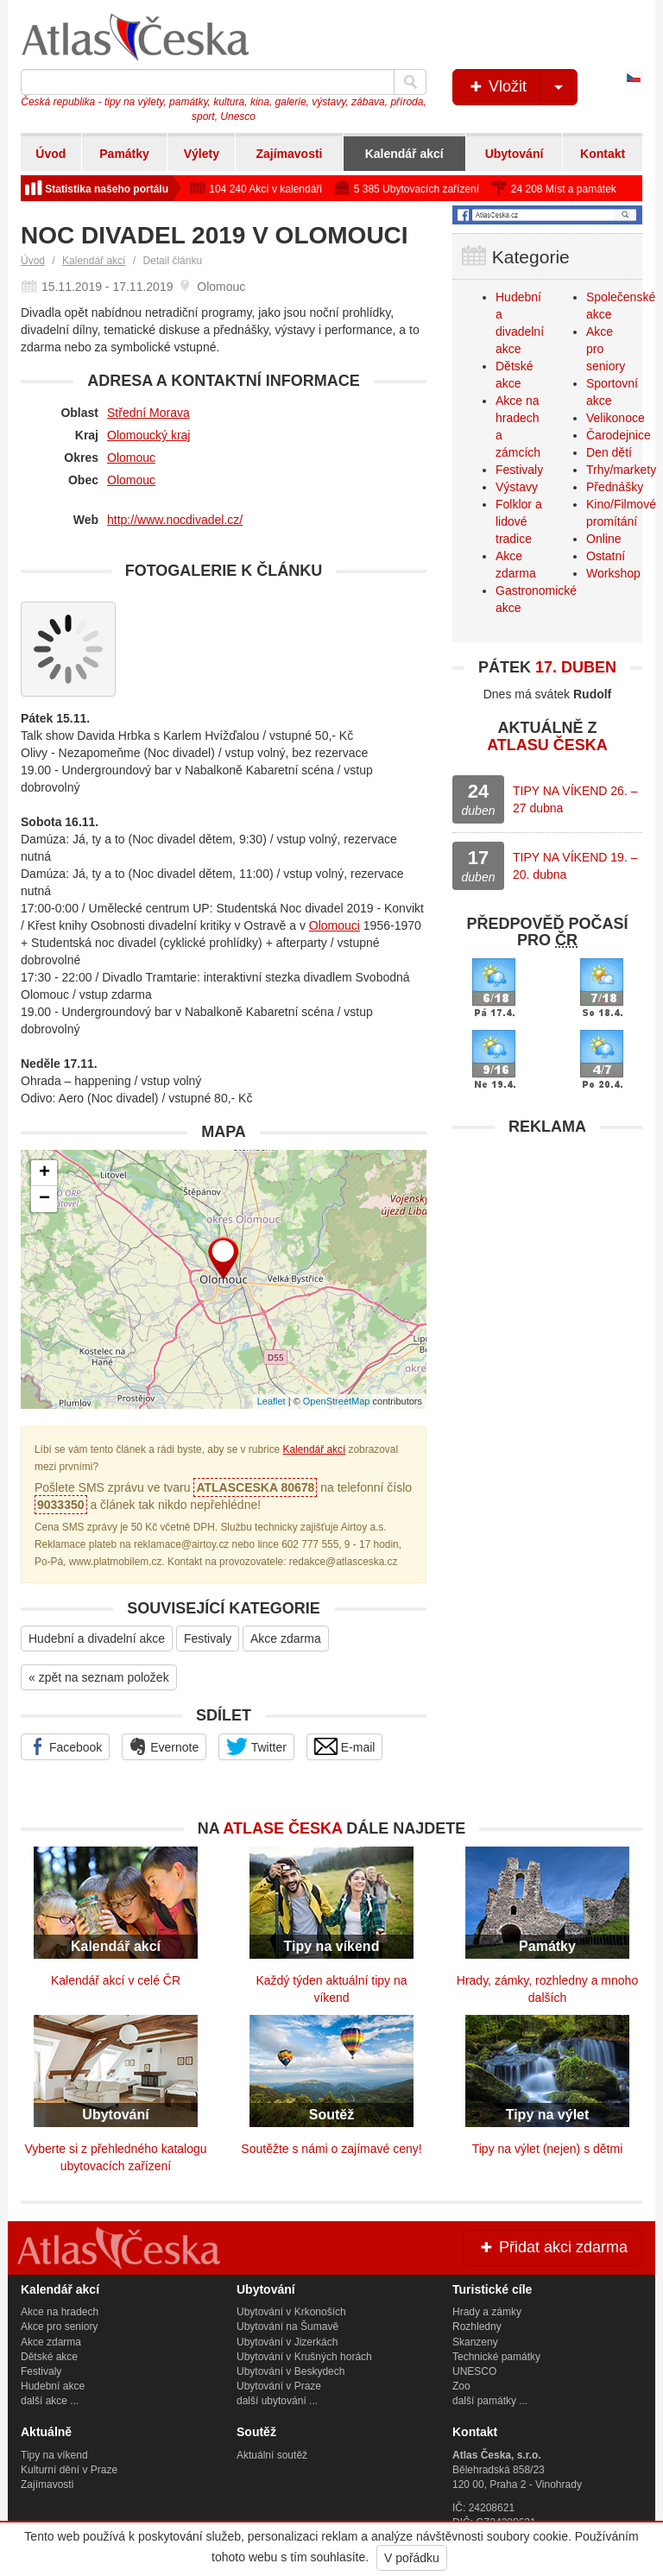 The height and width of the screenshot is (2576, 663). Describe the element at coordinates (602, 154) in the screenshot. I see `Kontakt` at that location.